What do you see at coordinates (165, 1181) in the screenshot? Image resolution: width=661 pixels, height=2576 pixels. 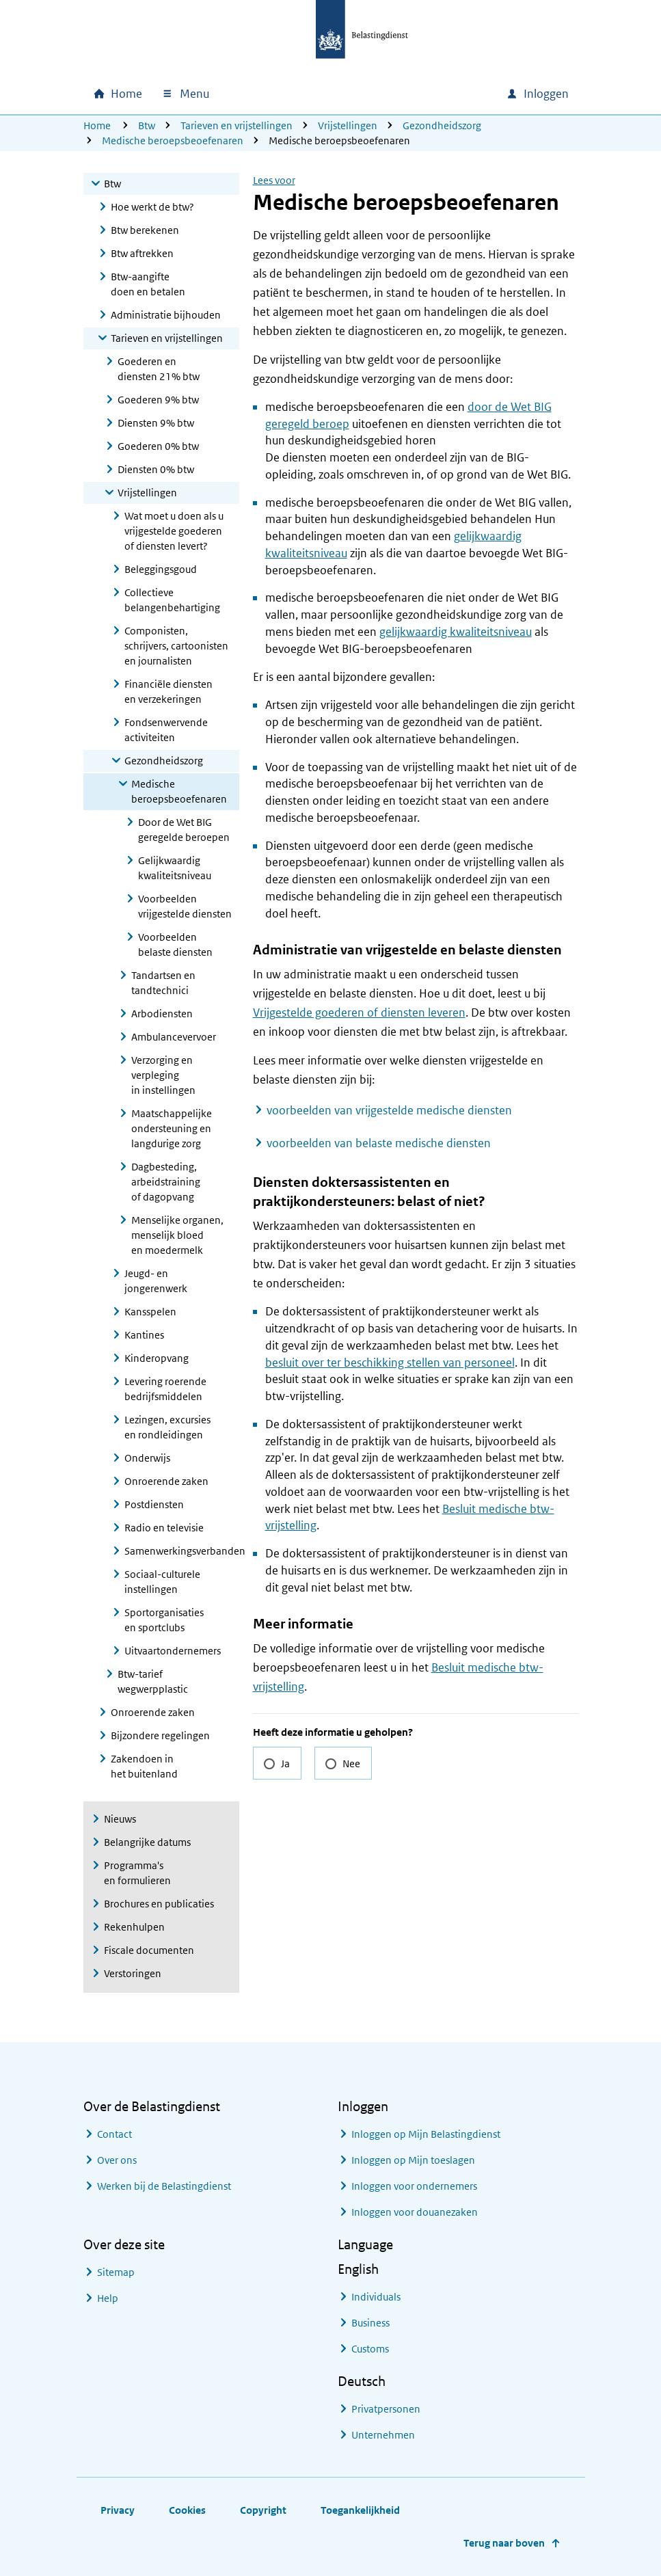 I see `Dagbesteding, arbeidstraining of dagopvang` at bounding box center [165, 1181].